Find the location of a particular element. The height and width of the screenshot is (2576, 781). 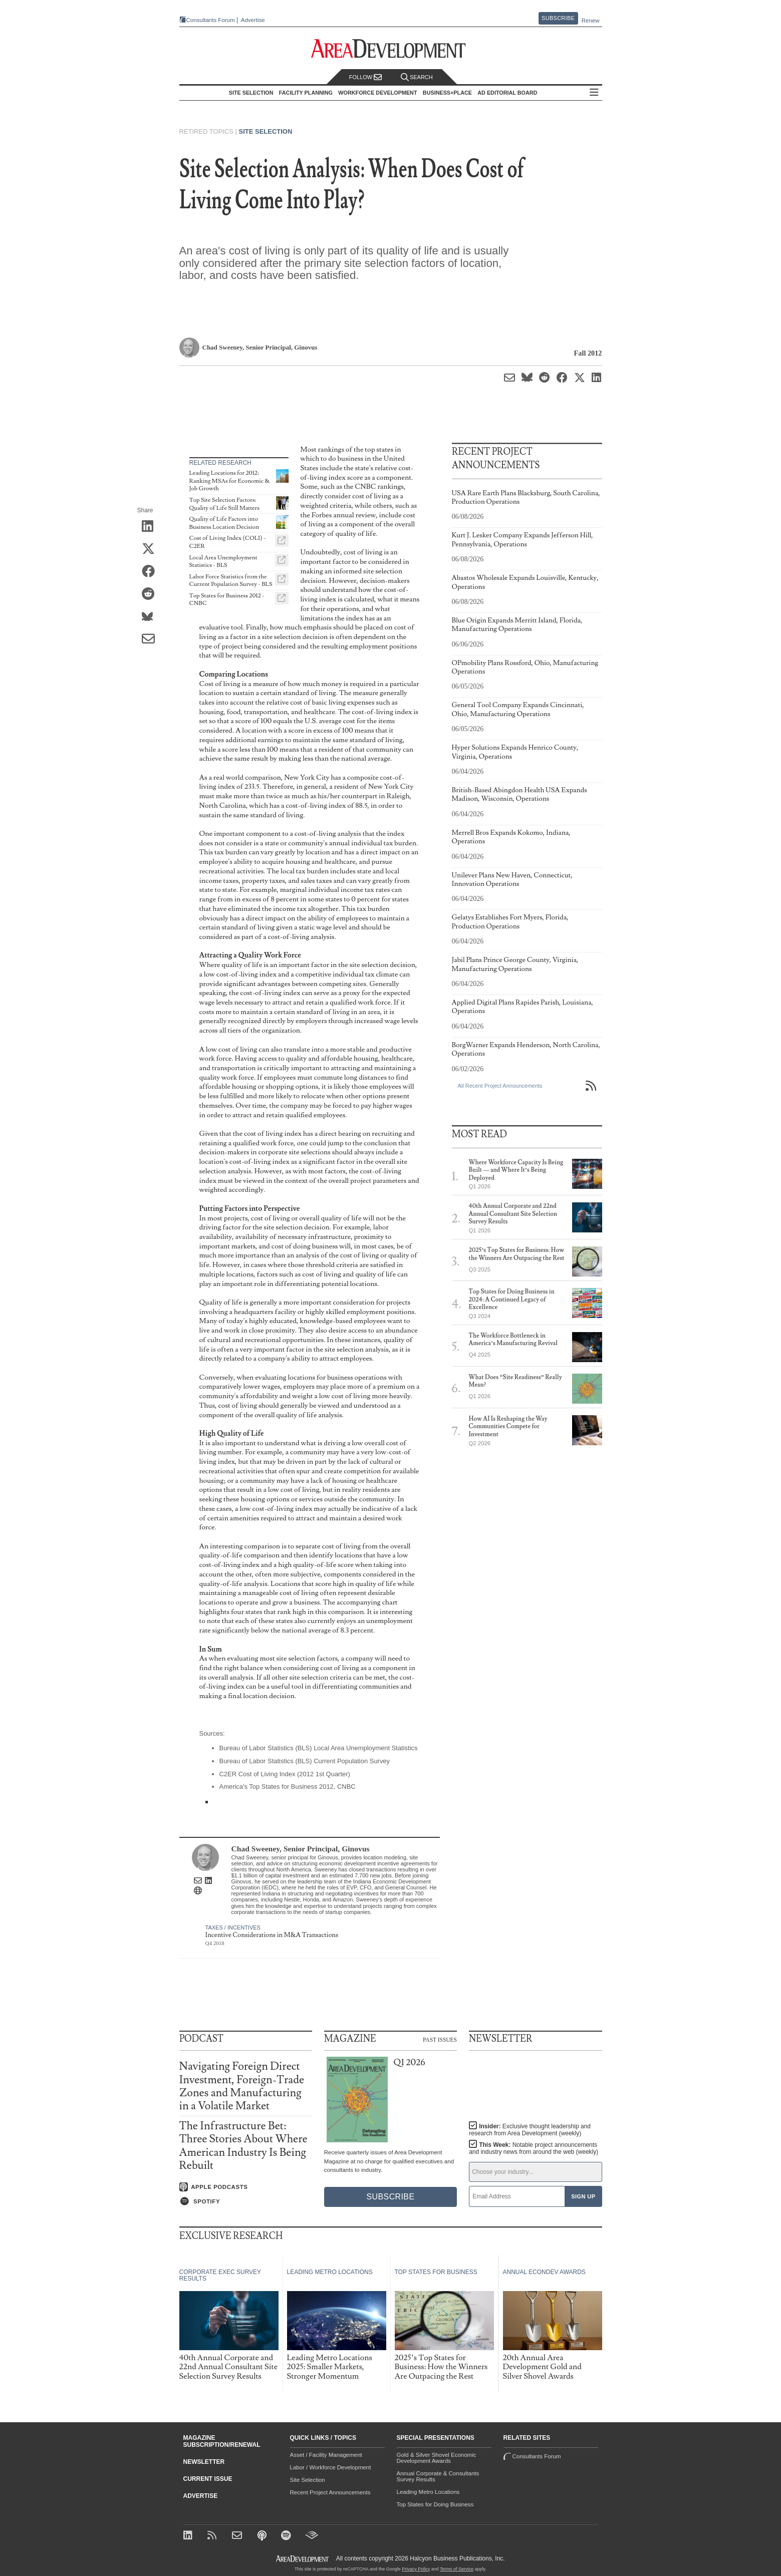

[Area Development - Site Selection, Facility Planning and Workforce Development] is located at coordinates (390, 49).